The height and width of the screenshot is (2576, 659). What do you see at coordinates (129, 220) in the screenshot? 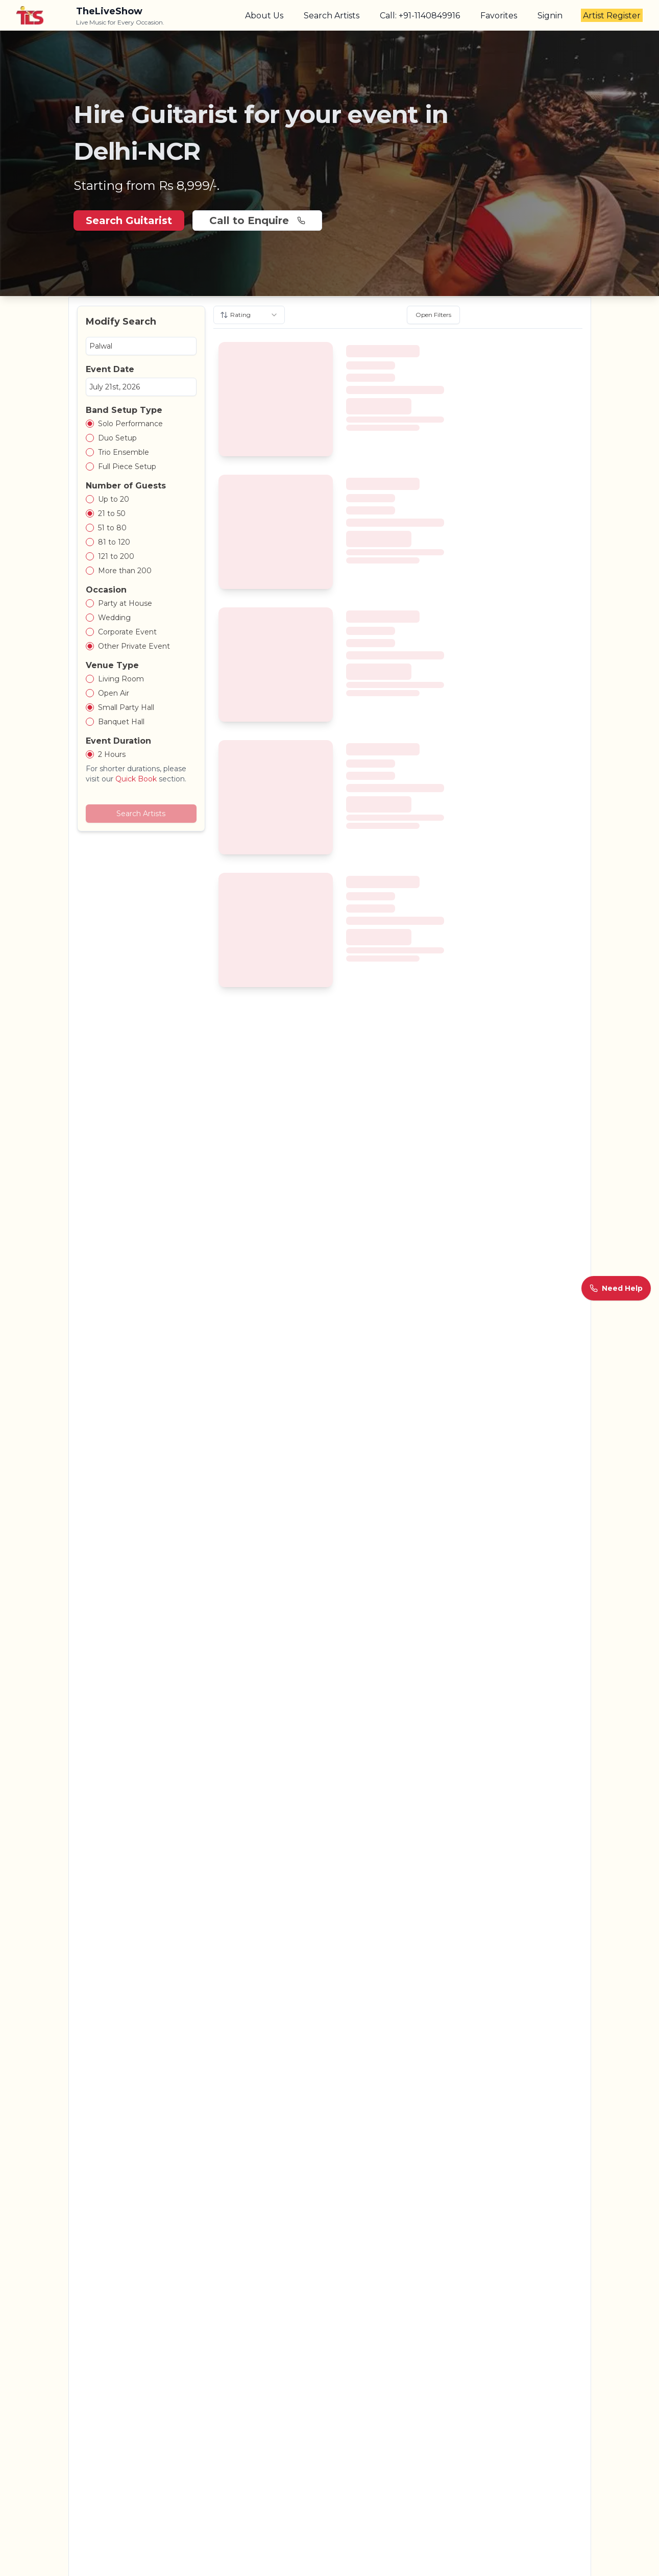
I see `Search Guitarist` at bounding box center [129, 220].